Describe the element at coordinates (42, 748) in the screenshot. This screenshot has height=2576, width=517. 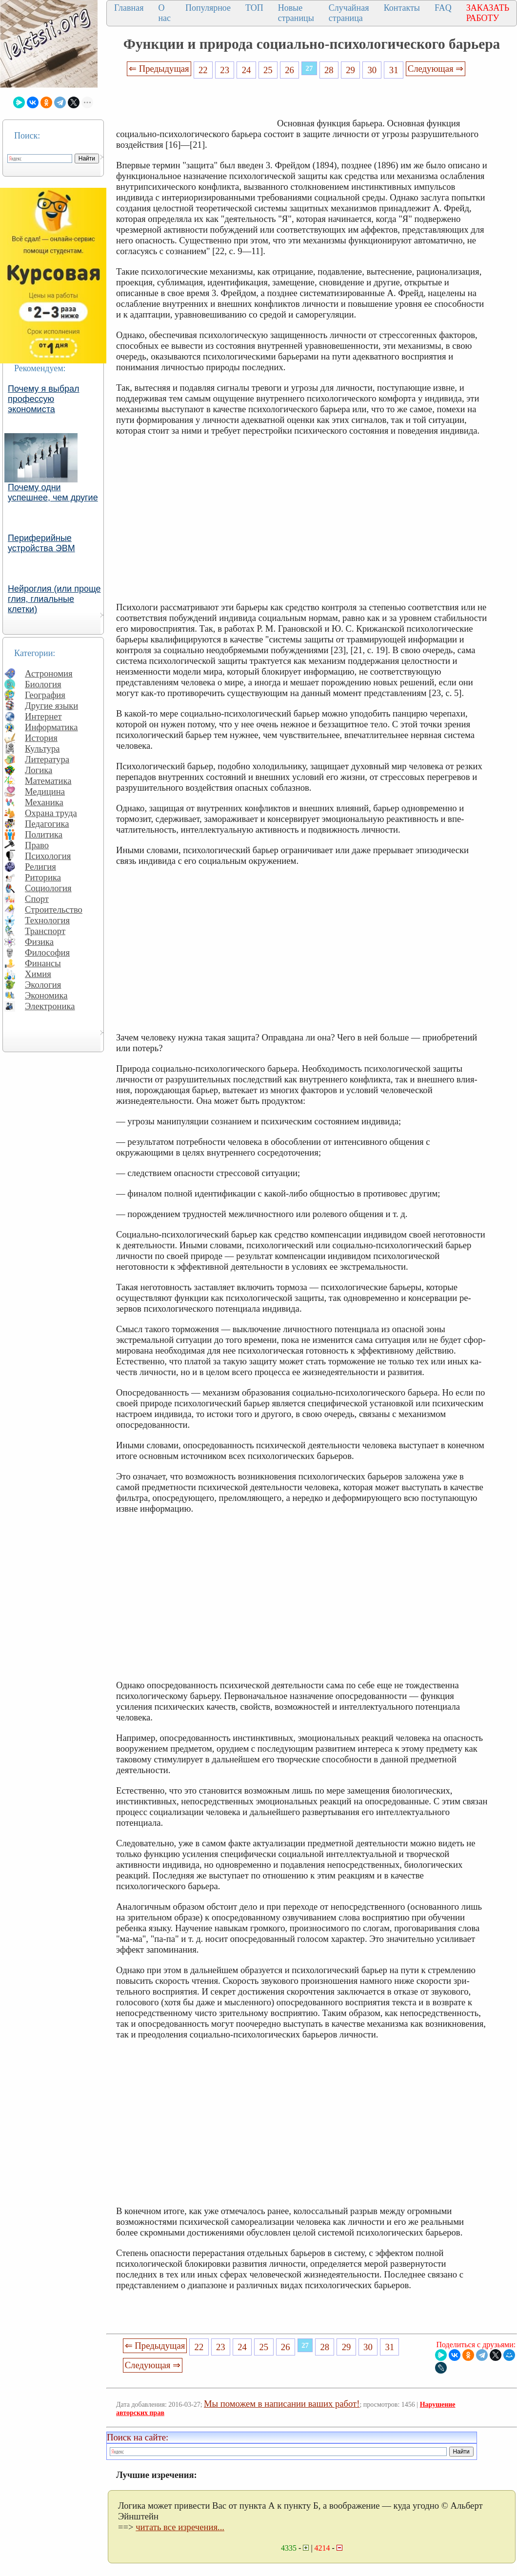
I see `Культура` at that location.